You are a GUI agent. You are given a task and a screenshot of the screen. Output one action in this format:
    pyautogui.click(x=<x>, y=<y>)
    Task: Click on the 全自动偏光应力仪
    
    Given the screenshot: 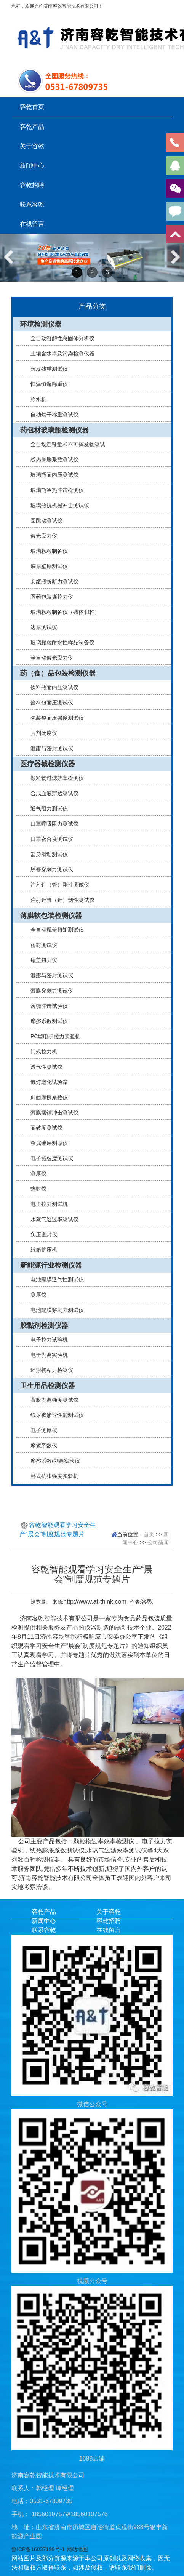 What is the action you would take?
    pyautogui.click(x=48, y=658)
    